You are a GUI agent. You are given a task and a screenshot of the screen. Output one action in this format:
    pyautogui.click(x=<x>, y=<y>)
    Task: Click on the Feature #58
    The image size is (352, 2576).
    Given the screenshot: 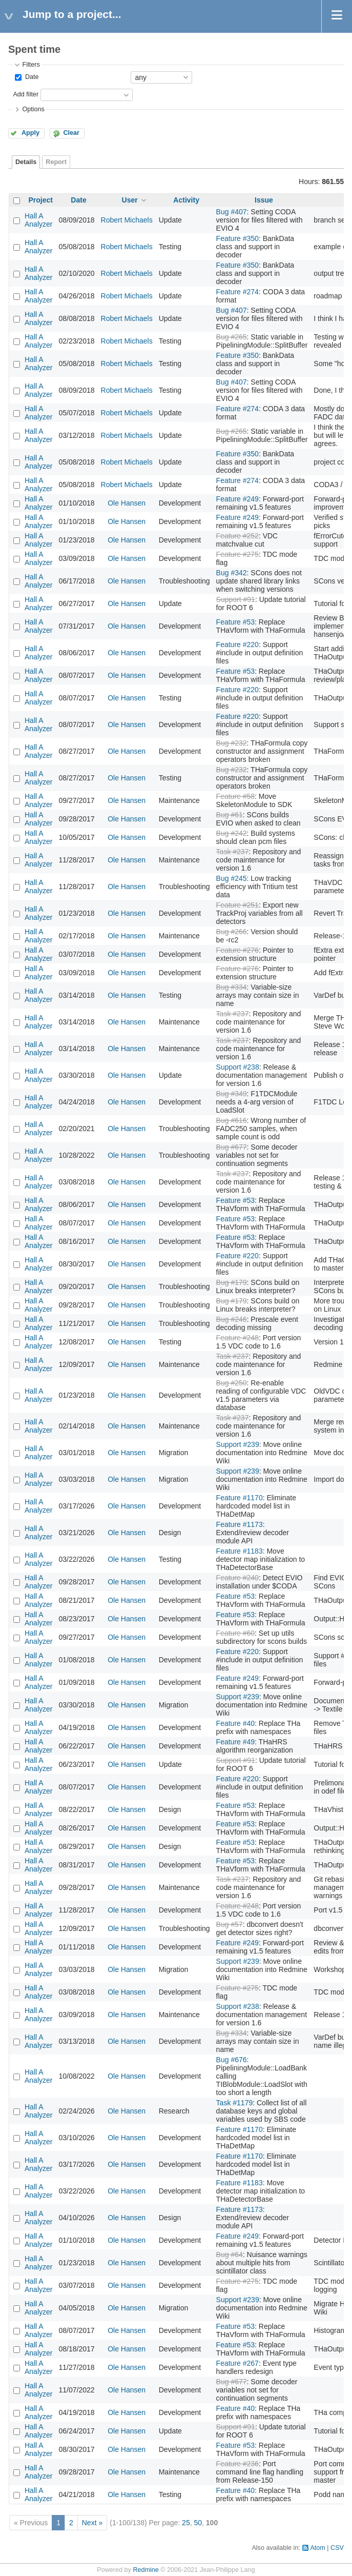 What is the action you would take?
    pyautogui.click(x=235, y=796)
    